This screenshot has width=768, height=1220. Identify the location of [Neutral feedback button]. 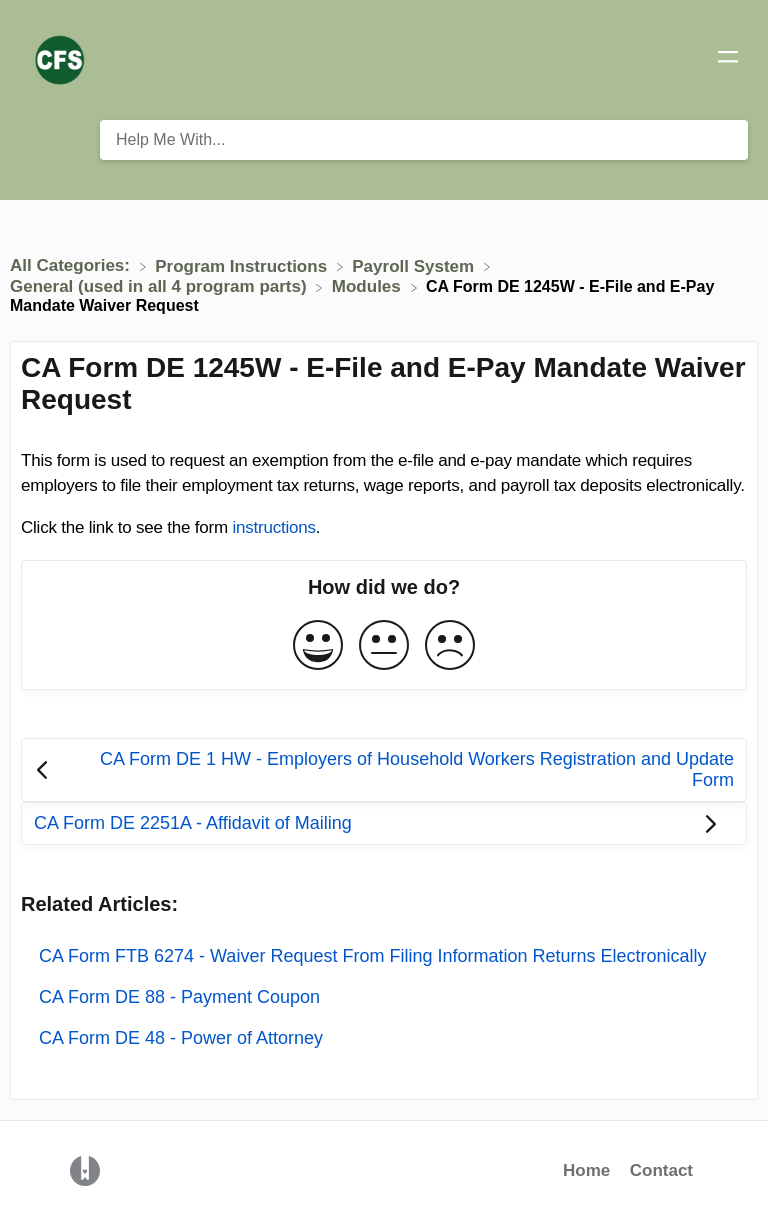
(384, 646).